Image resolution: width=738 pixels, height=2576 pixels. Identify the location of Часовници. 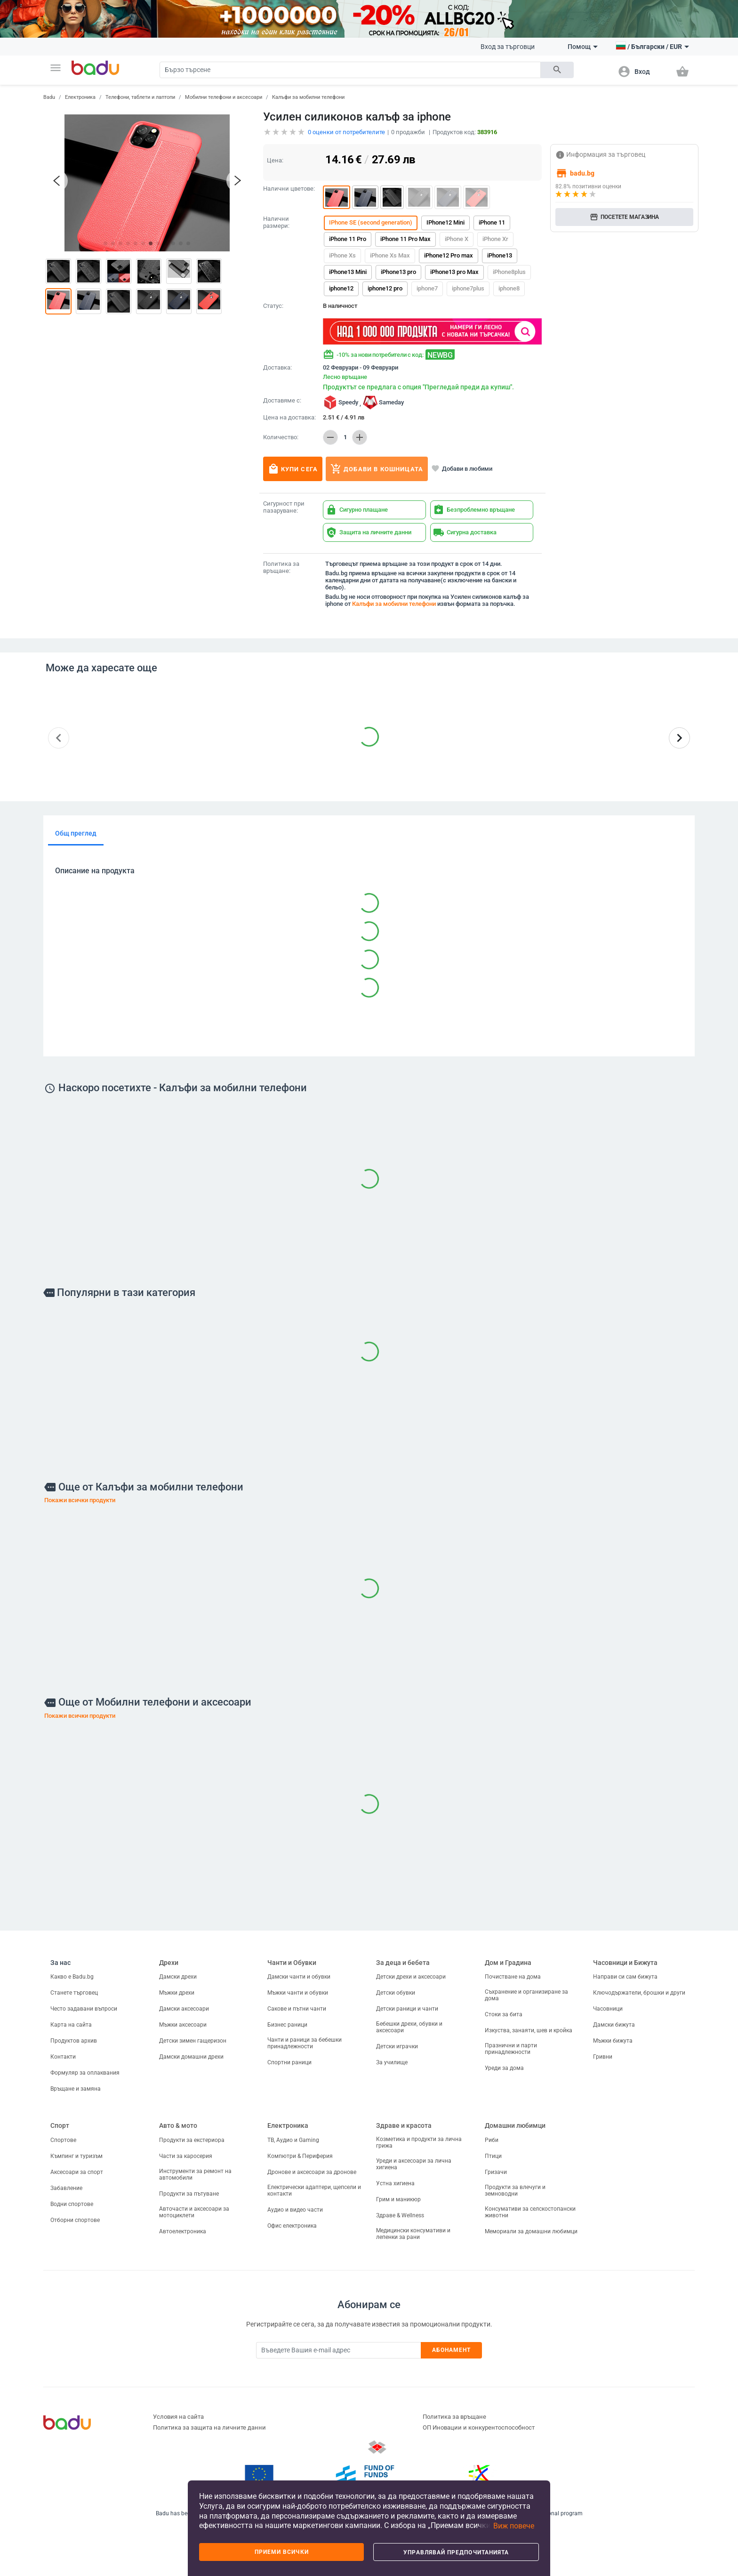
(608, 2008).